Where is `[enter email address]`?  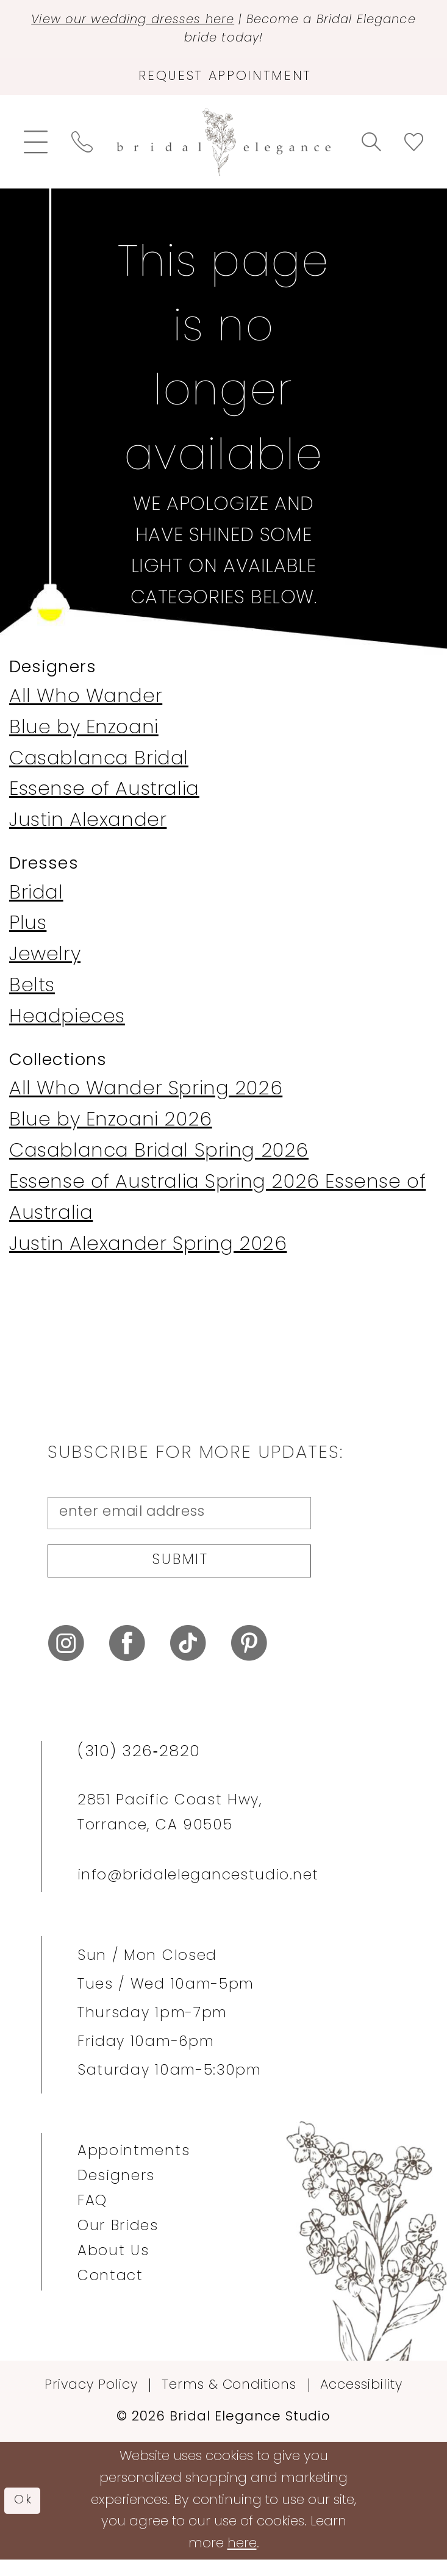
[enter email address] is located at coordinates (179, 1522).